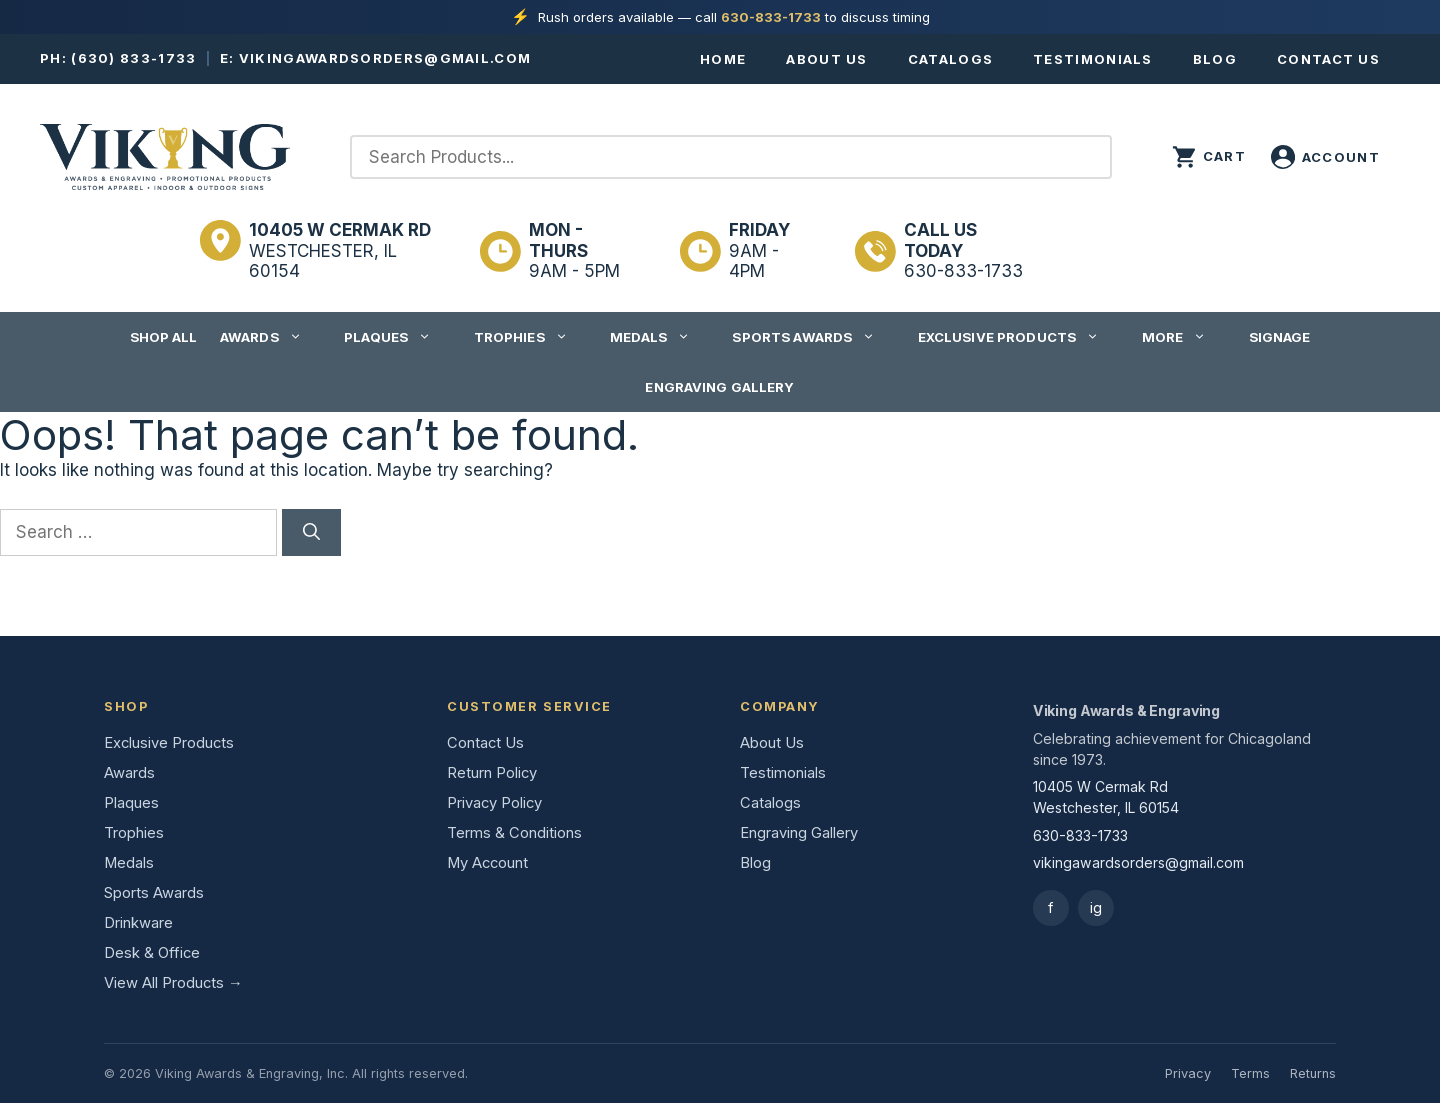  Describe the element at coordinates (1313, 1073) in the screenshot. I see `Returns` at that location.